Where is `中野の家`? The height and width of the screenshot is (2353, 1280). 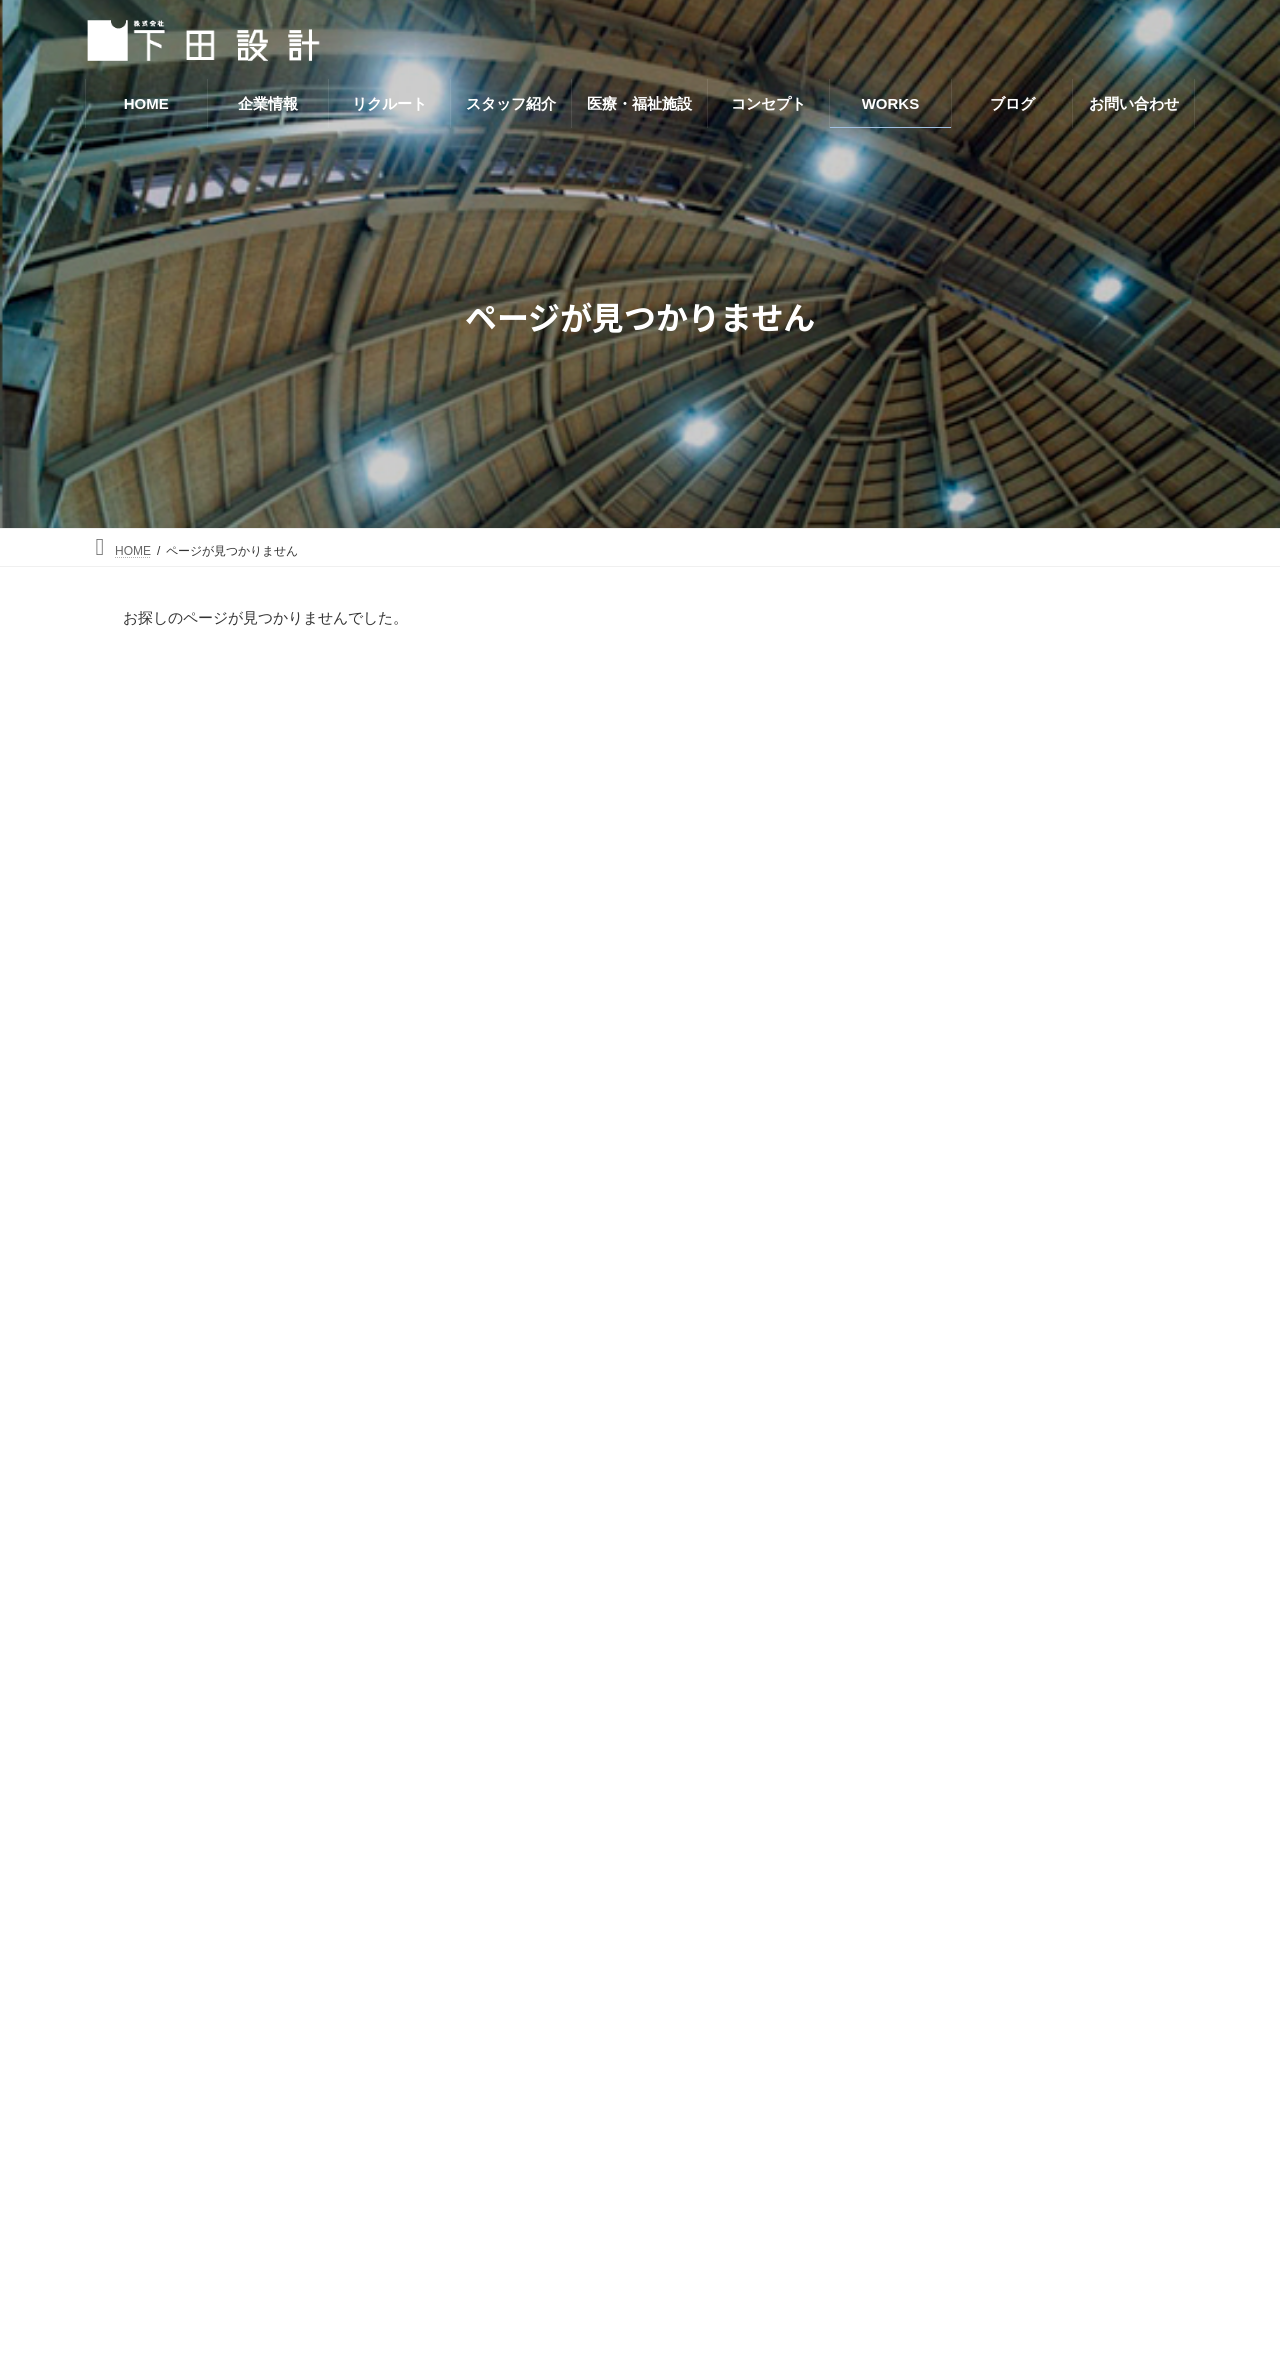
中野の家 is located at coordinates (1010, 1119).